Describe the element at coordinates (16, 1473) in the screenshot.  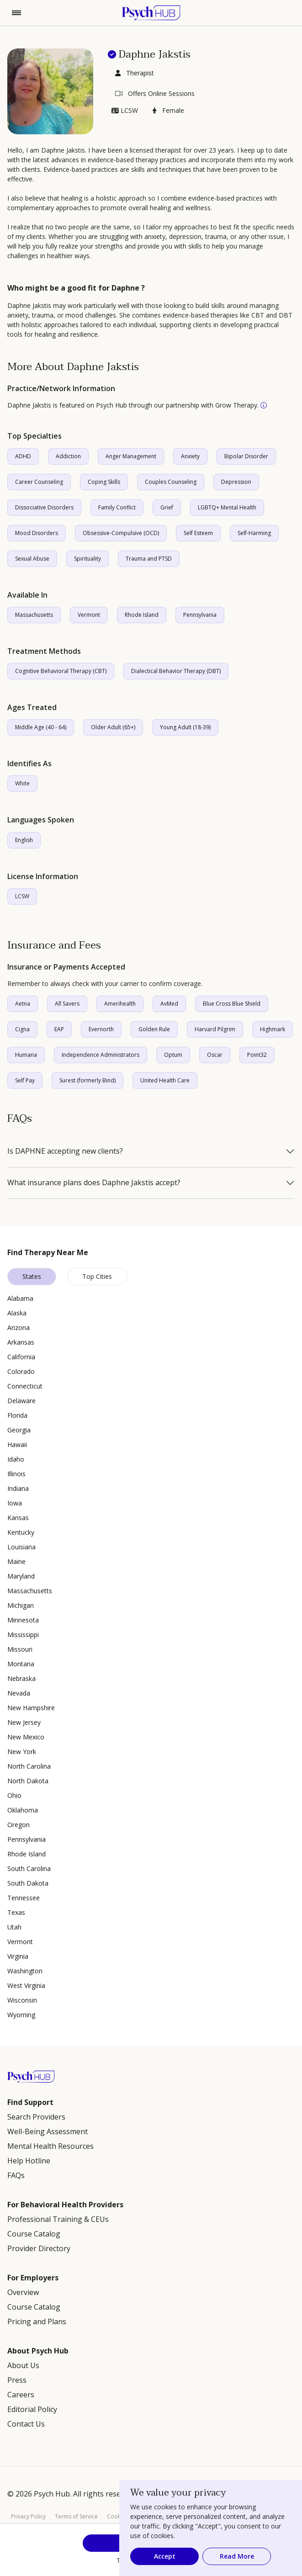
I see `Illinois` at that location.